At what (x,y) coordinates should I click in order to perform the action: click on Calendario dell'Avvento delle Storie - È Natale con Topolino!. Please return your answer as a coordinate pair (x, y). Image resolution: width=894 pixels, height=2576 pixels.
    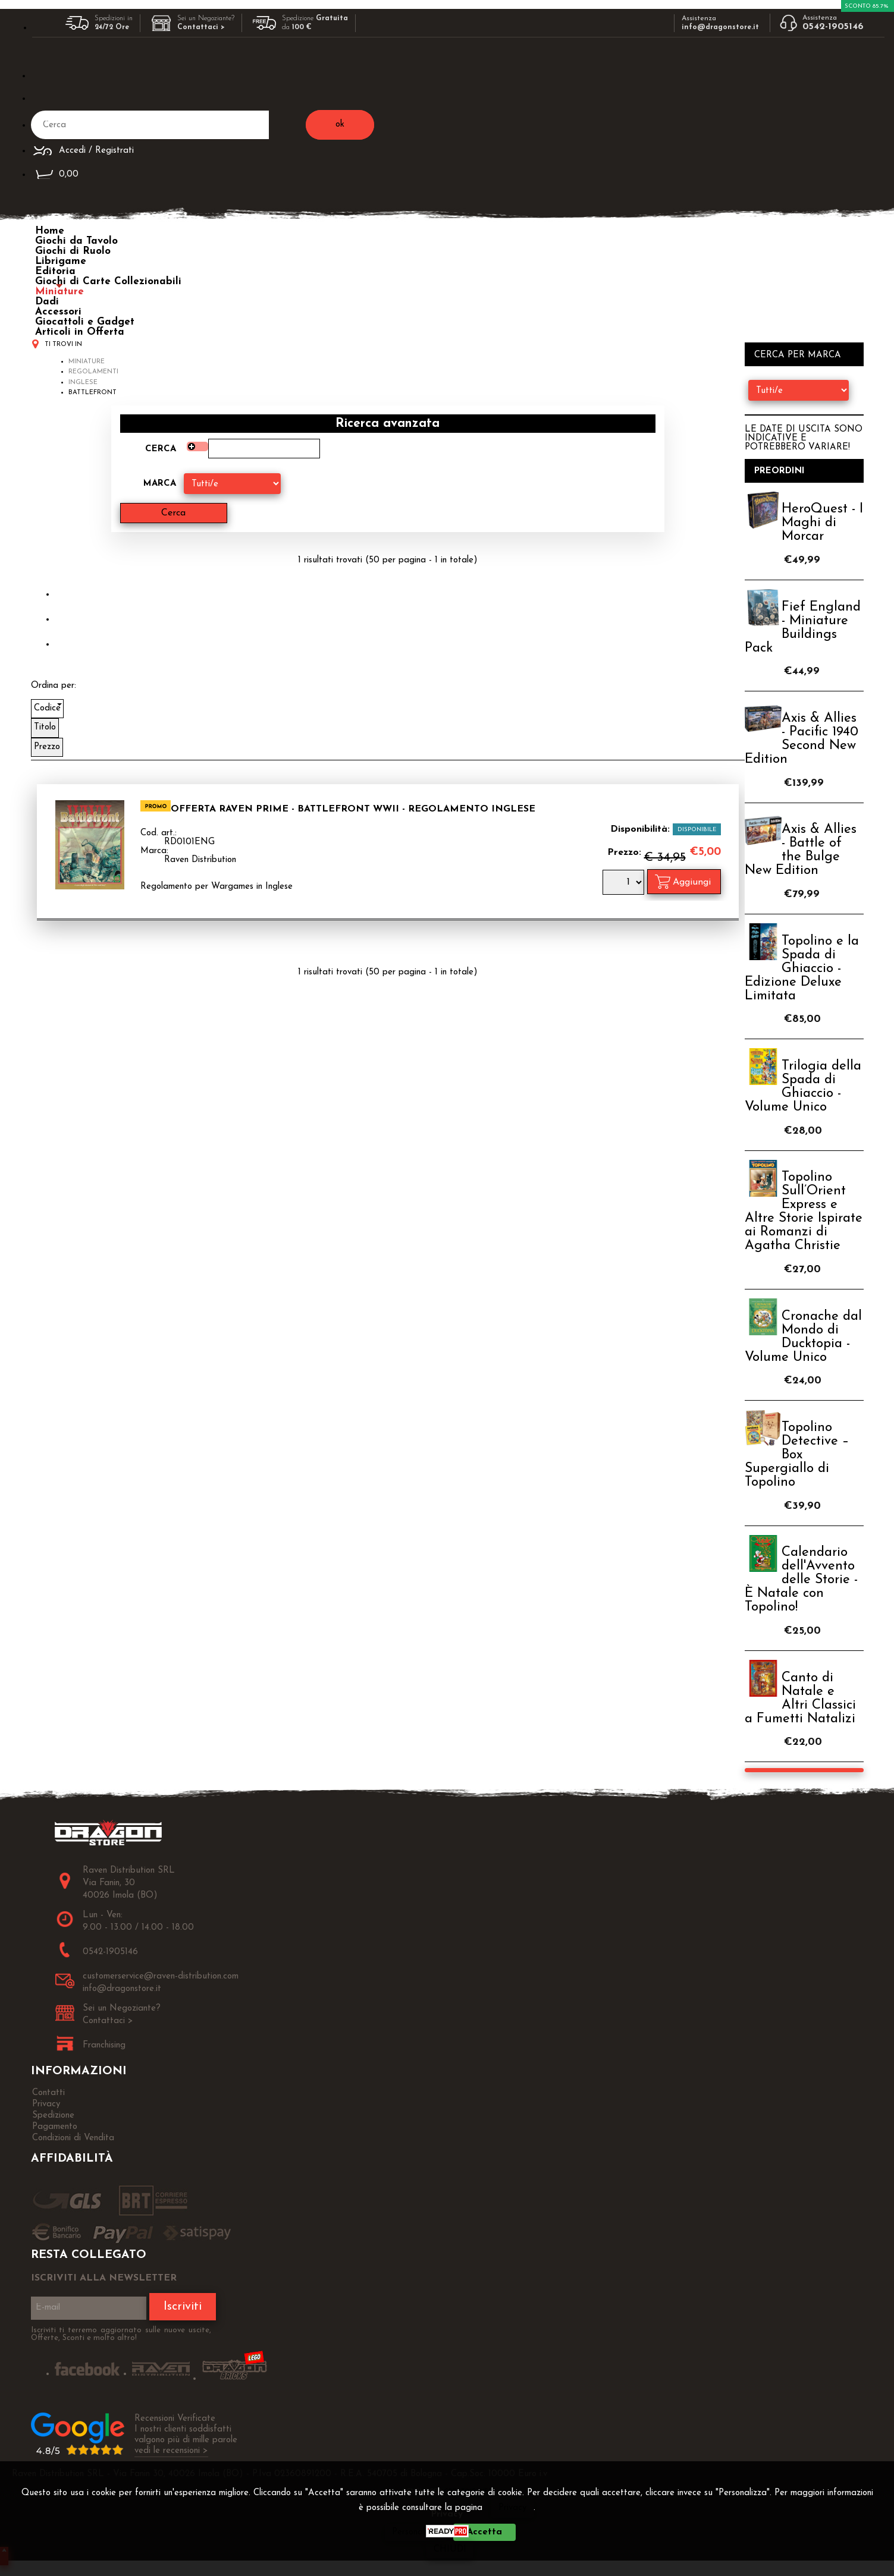
    Looking at the image, I should click on (801, 1580).